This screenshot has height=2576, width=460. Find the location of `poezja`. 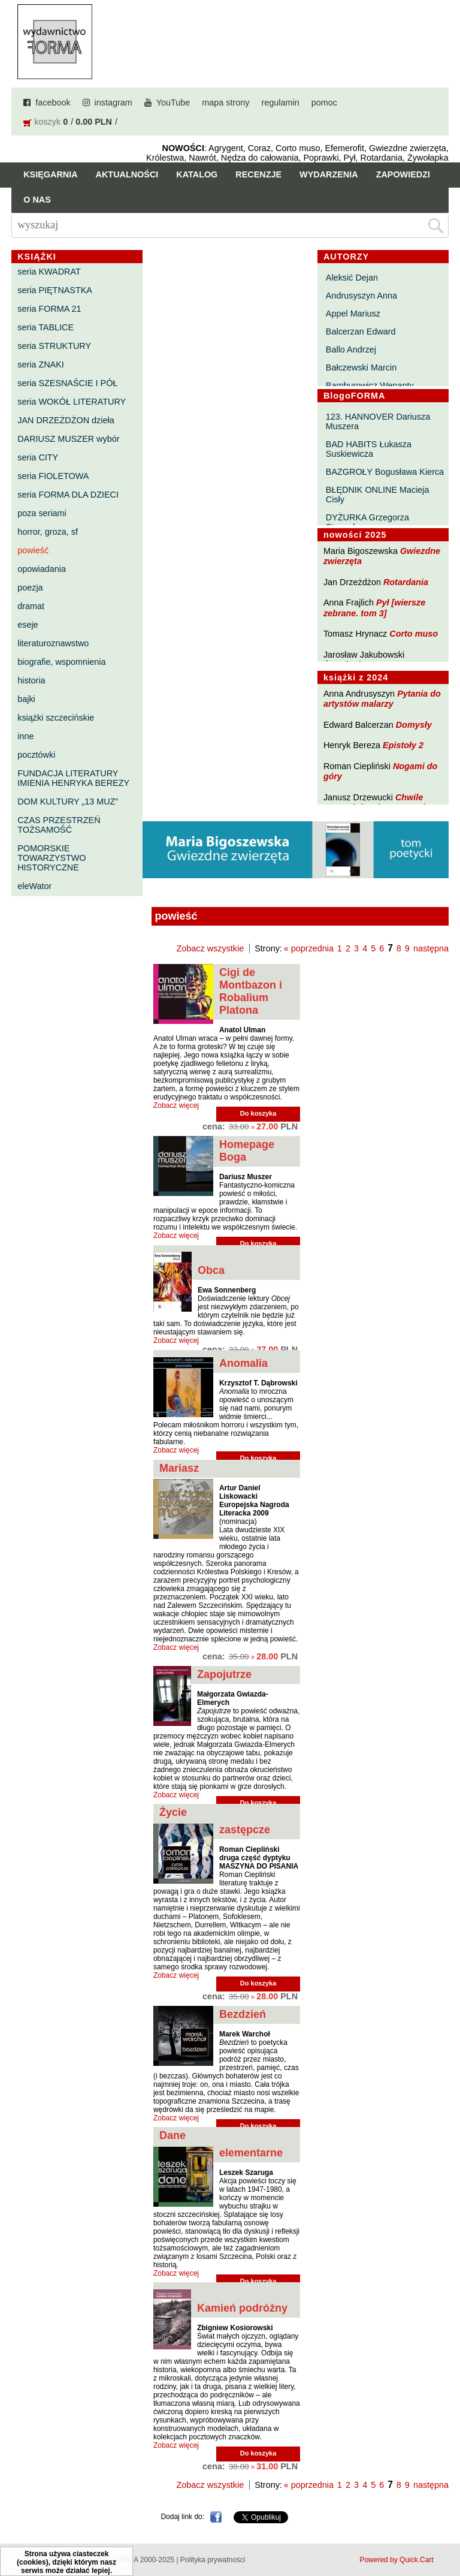

poezja is located at coordinates (30, 587).